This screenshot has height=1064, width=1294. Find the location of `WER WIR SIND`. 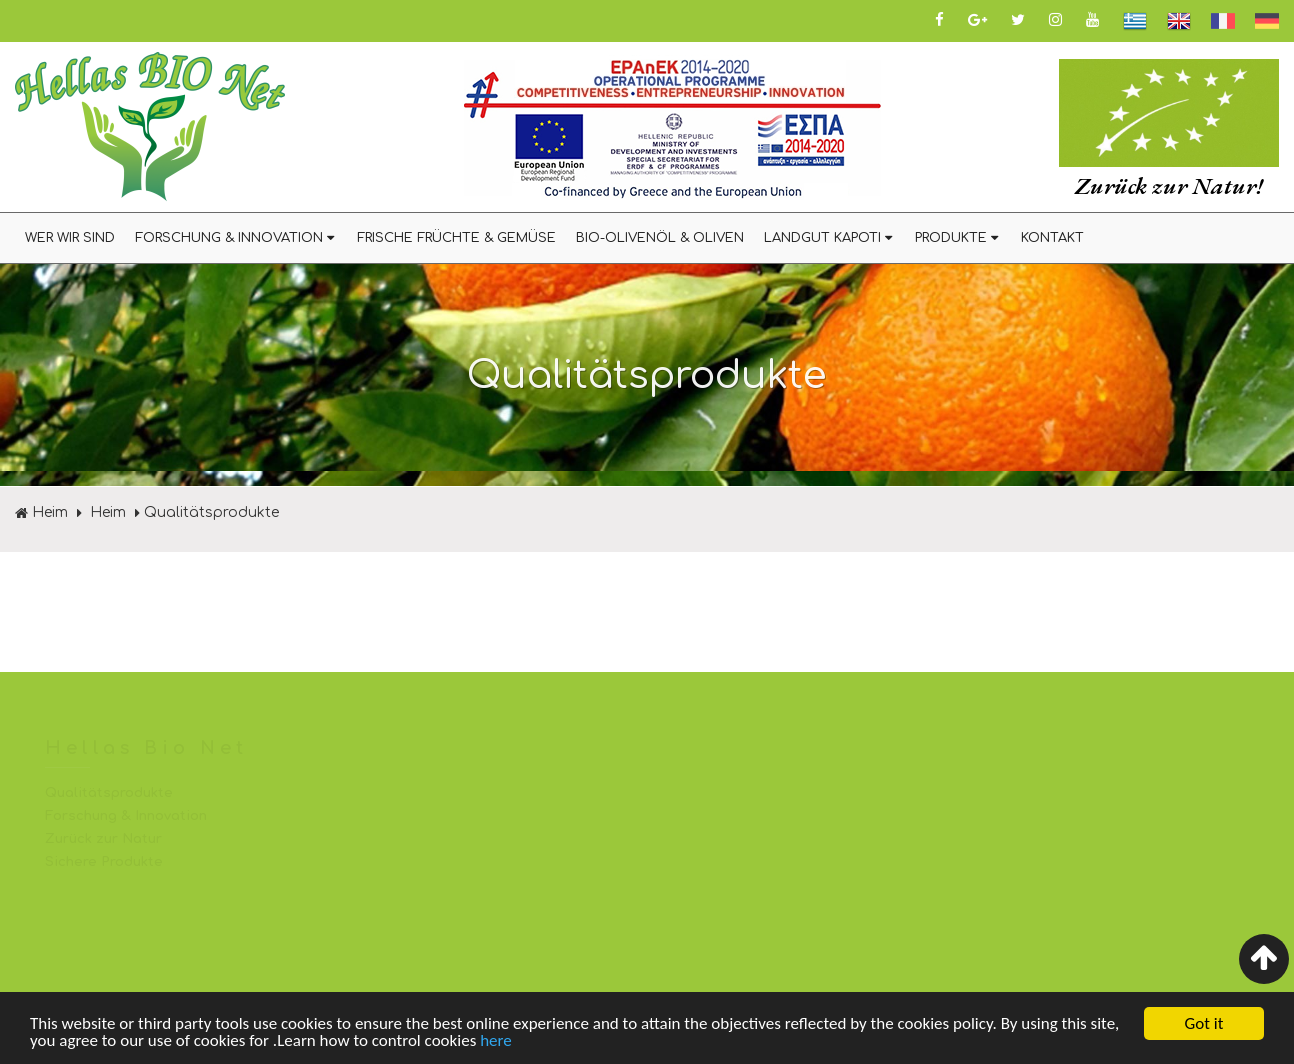

WER WIR SIND is located at coordinates (70, 238).